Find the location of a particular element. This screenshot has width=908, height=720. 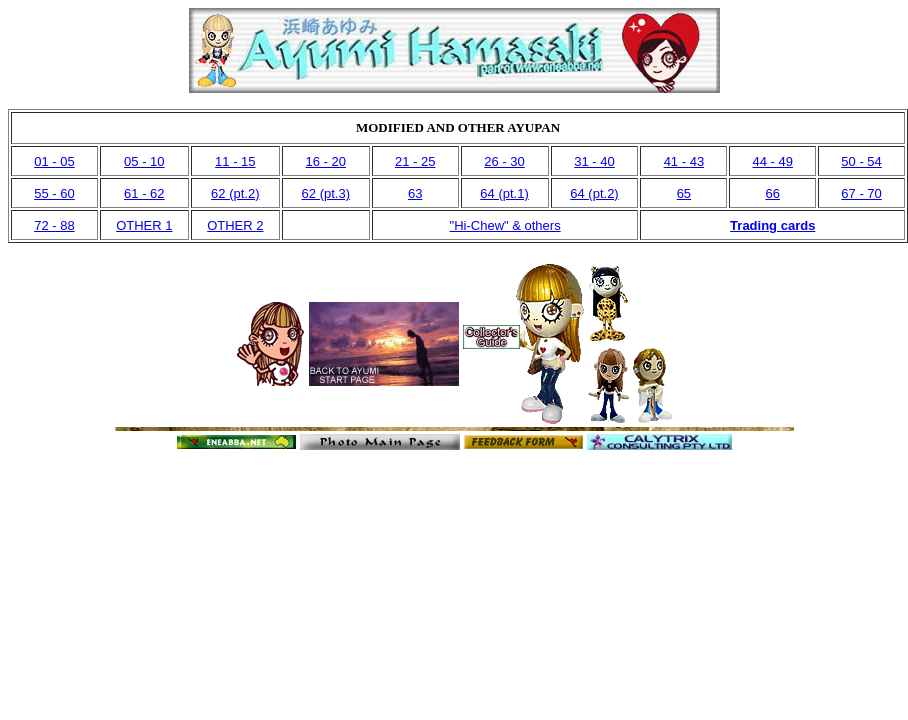

01 - 05 is located at coordinates (54, 161).